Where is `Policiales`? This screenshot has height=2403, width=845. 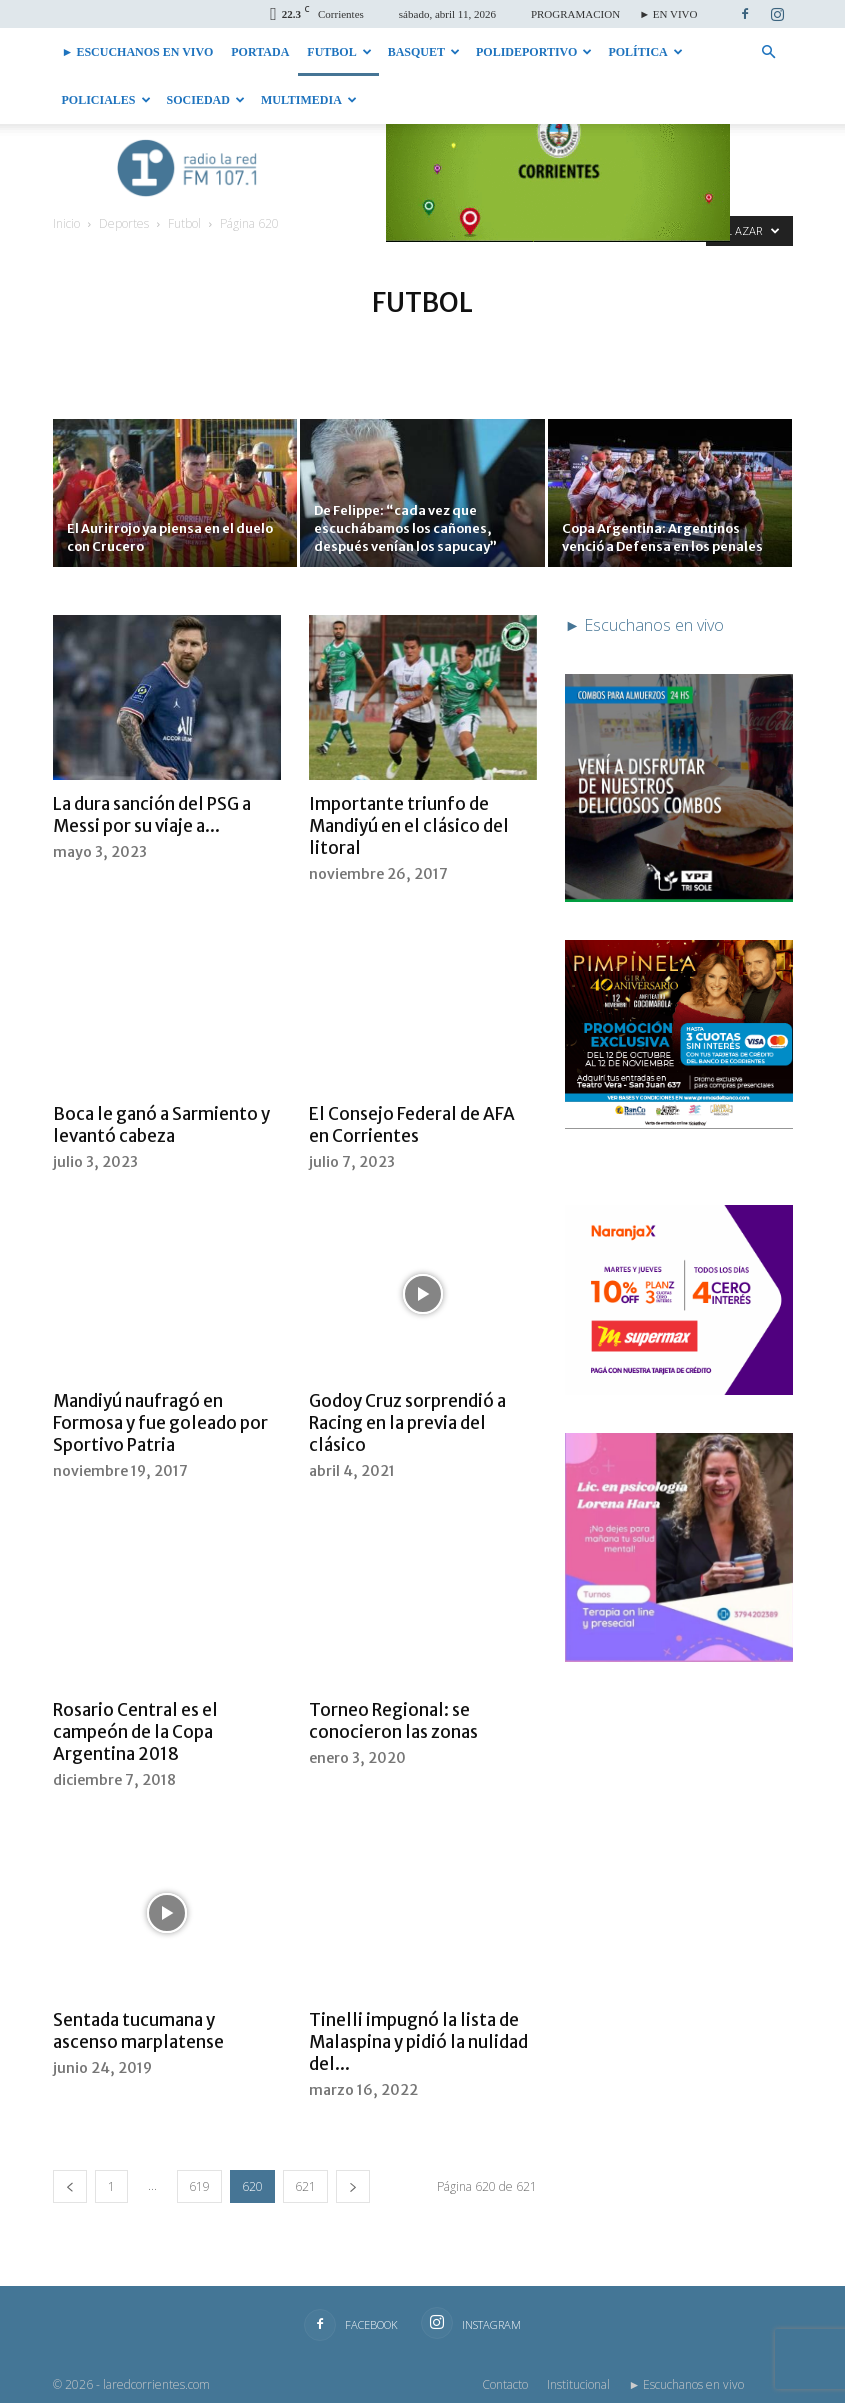
Policiales is located at coordinates (106, 100).